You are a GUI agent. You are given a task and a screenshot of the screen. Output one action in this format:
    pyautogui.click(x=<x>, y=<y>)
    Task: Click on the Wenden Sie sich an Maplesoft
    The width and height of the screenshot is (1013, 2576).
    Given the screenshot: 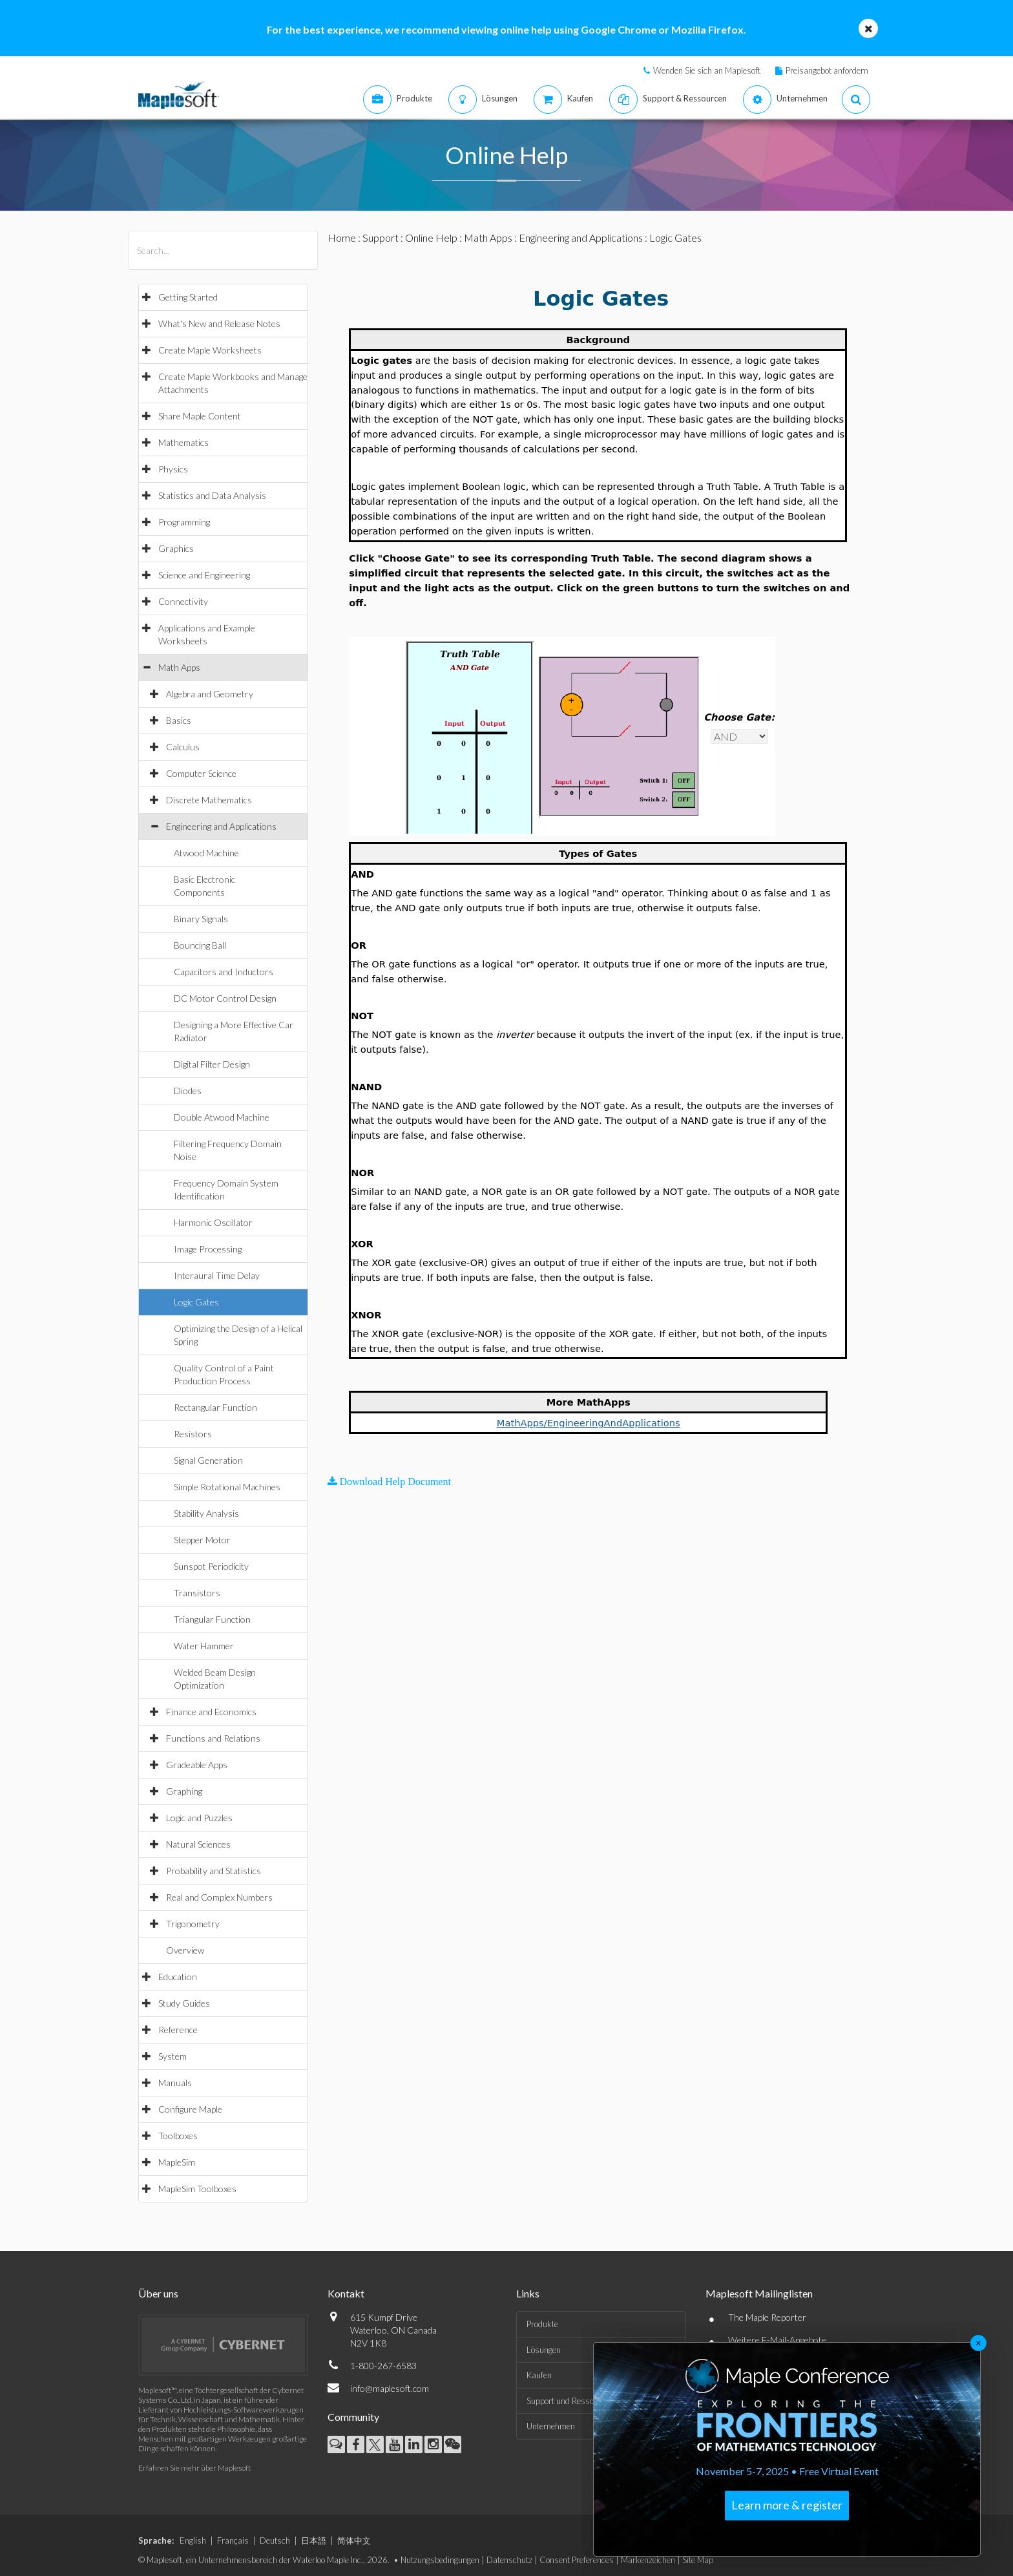 What is the action you would take?
    pyautogui.click(x=706, y=70)
    